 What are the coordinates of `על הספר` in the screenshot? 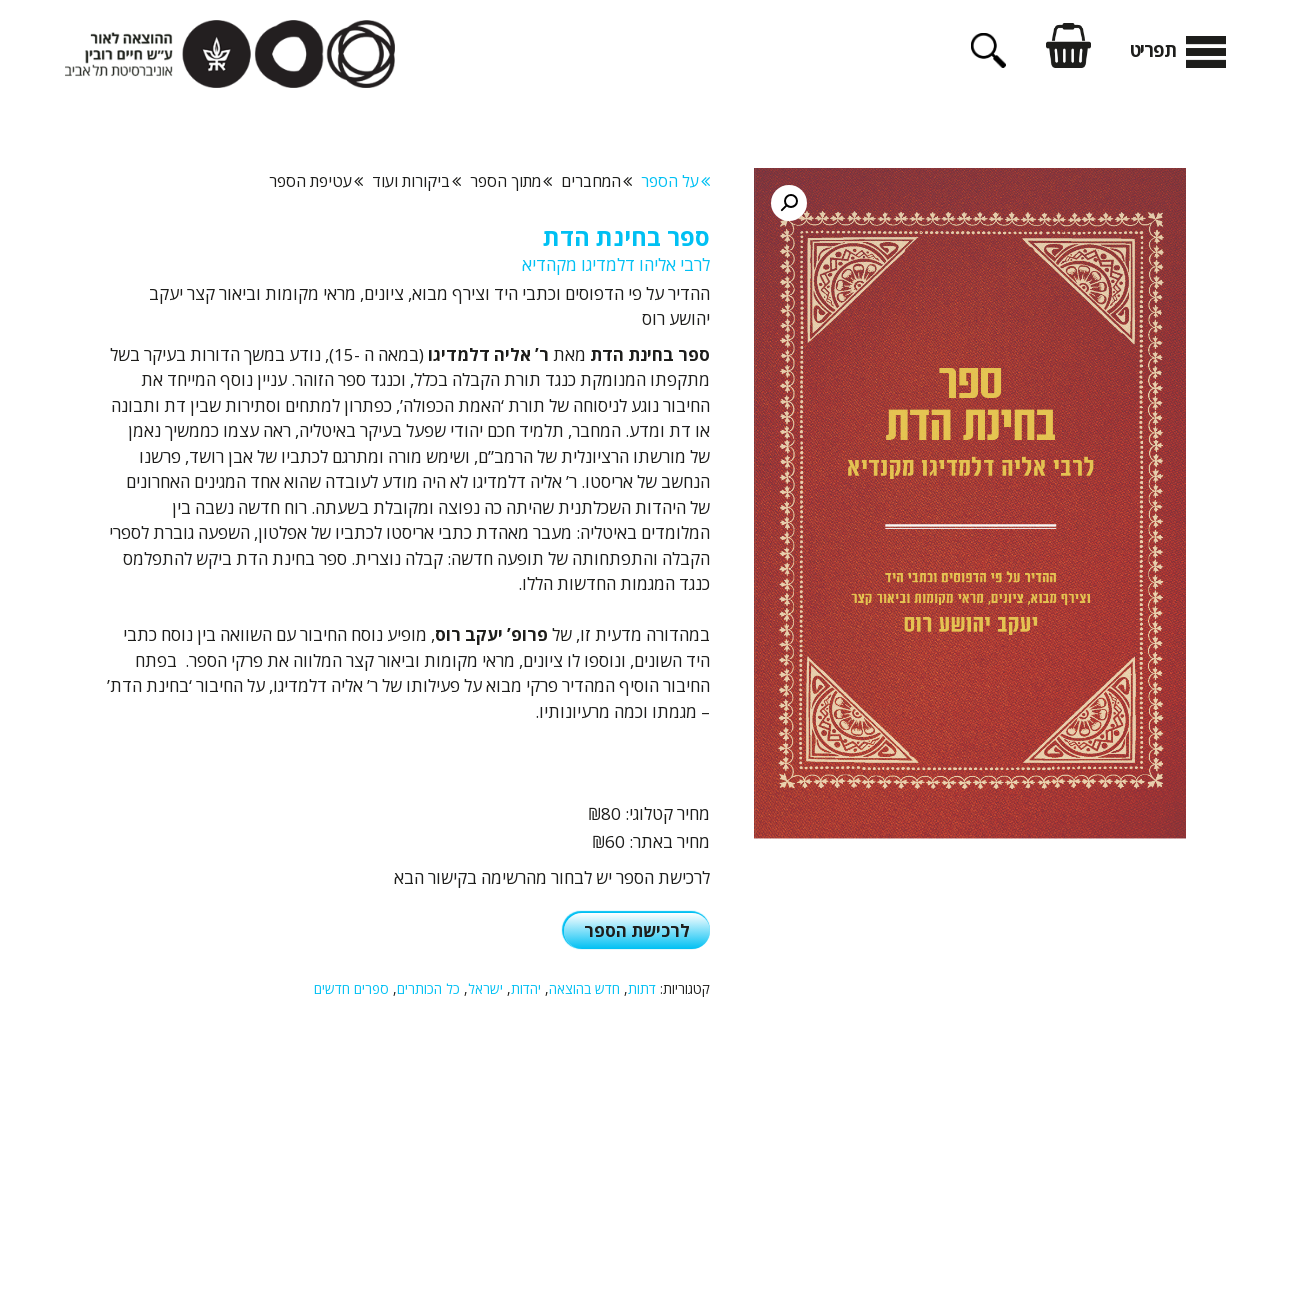 It's located at (675, 181).